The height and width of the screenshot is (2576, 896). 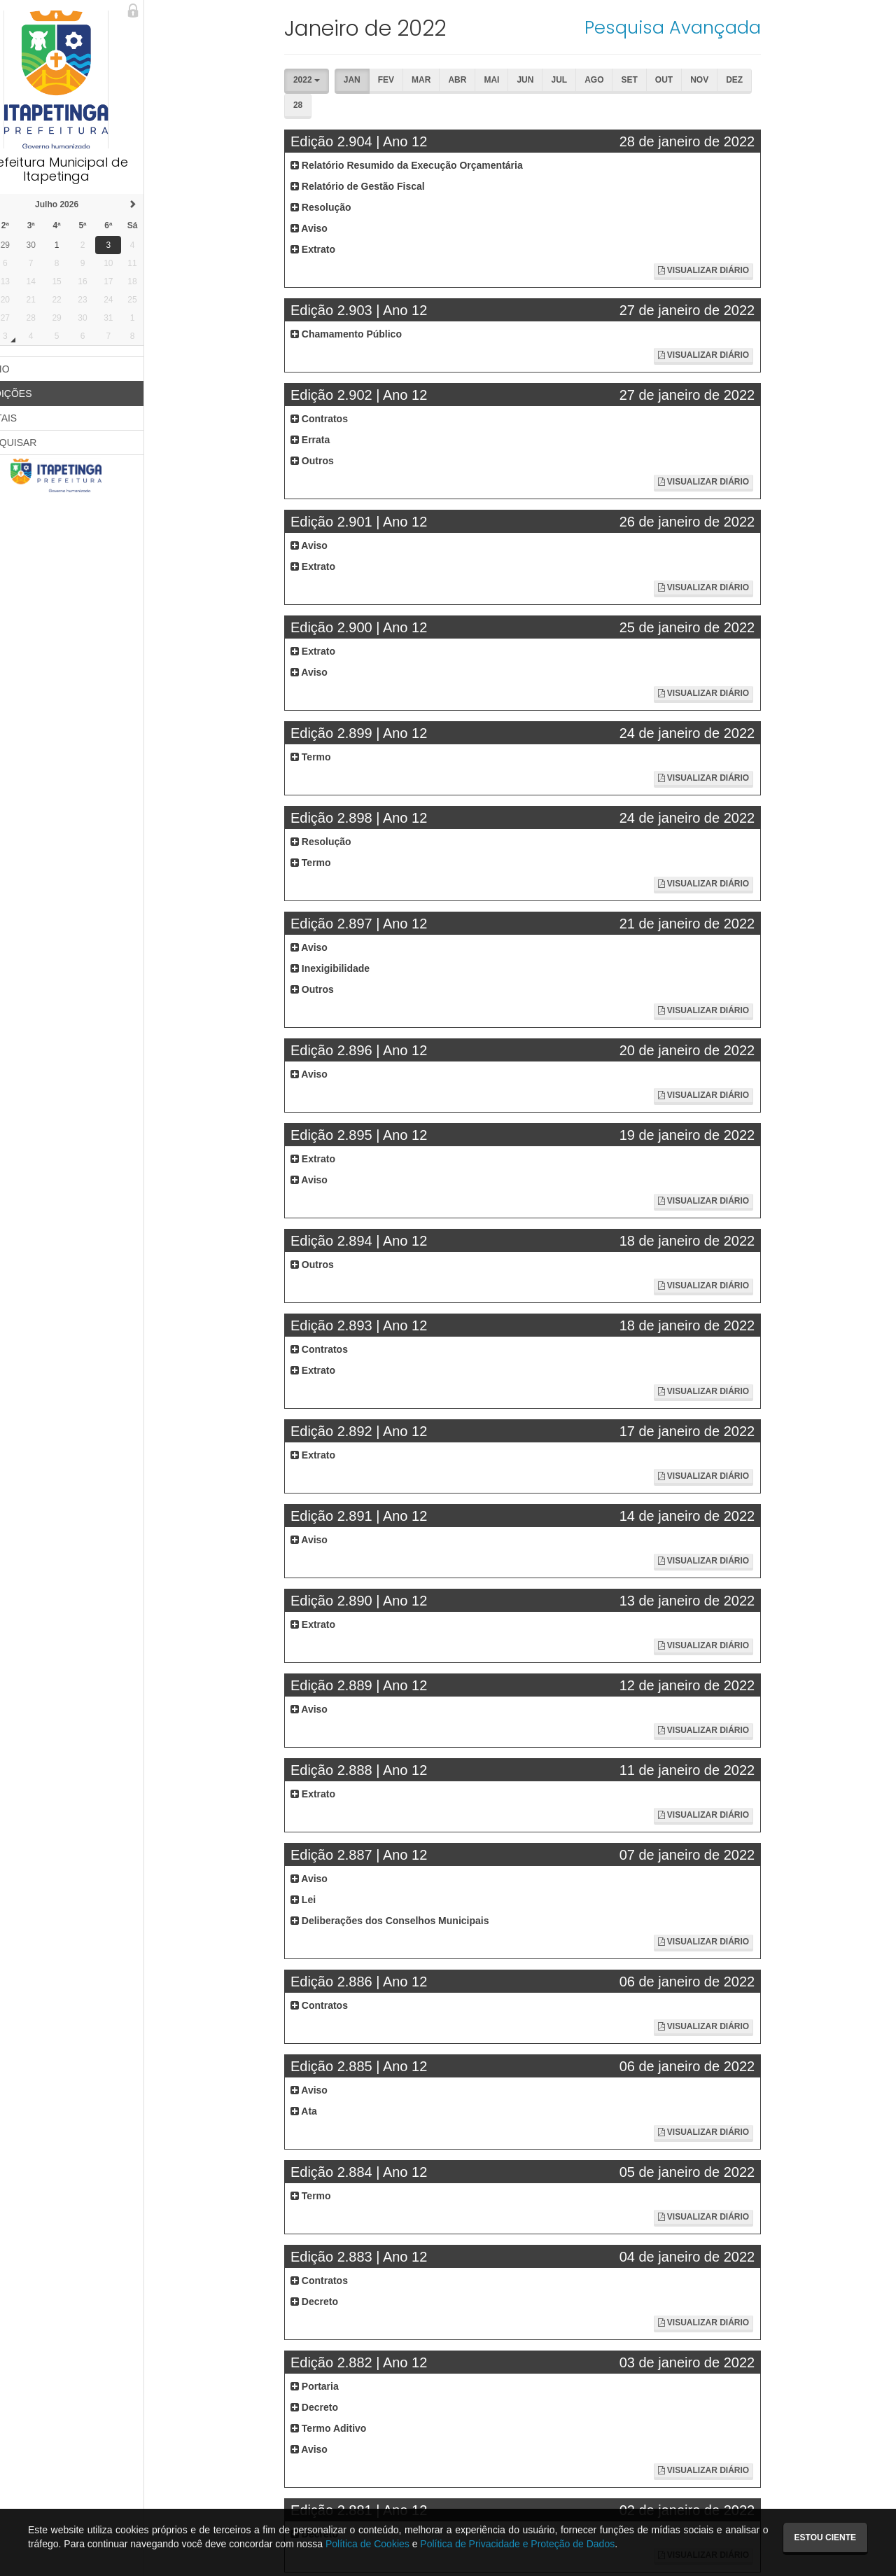 I want to click on Chamamento Público, so click(x=368, y=334).